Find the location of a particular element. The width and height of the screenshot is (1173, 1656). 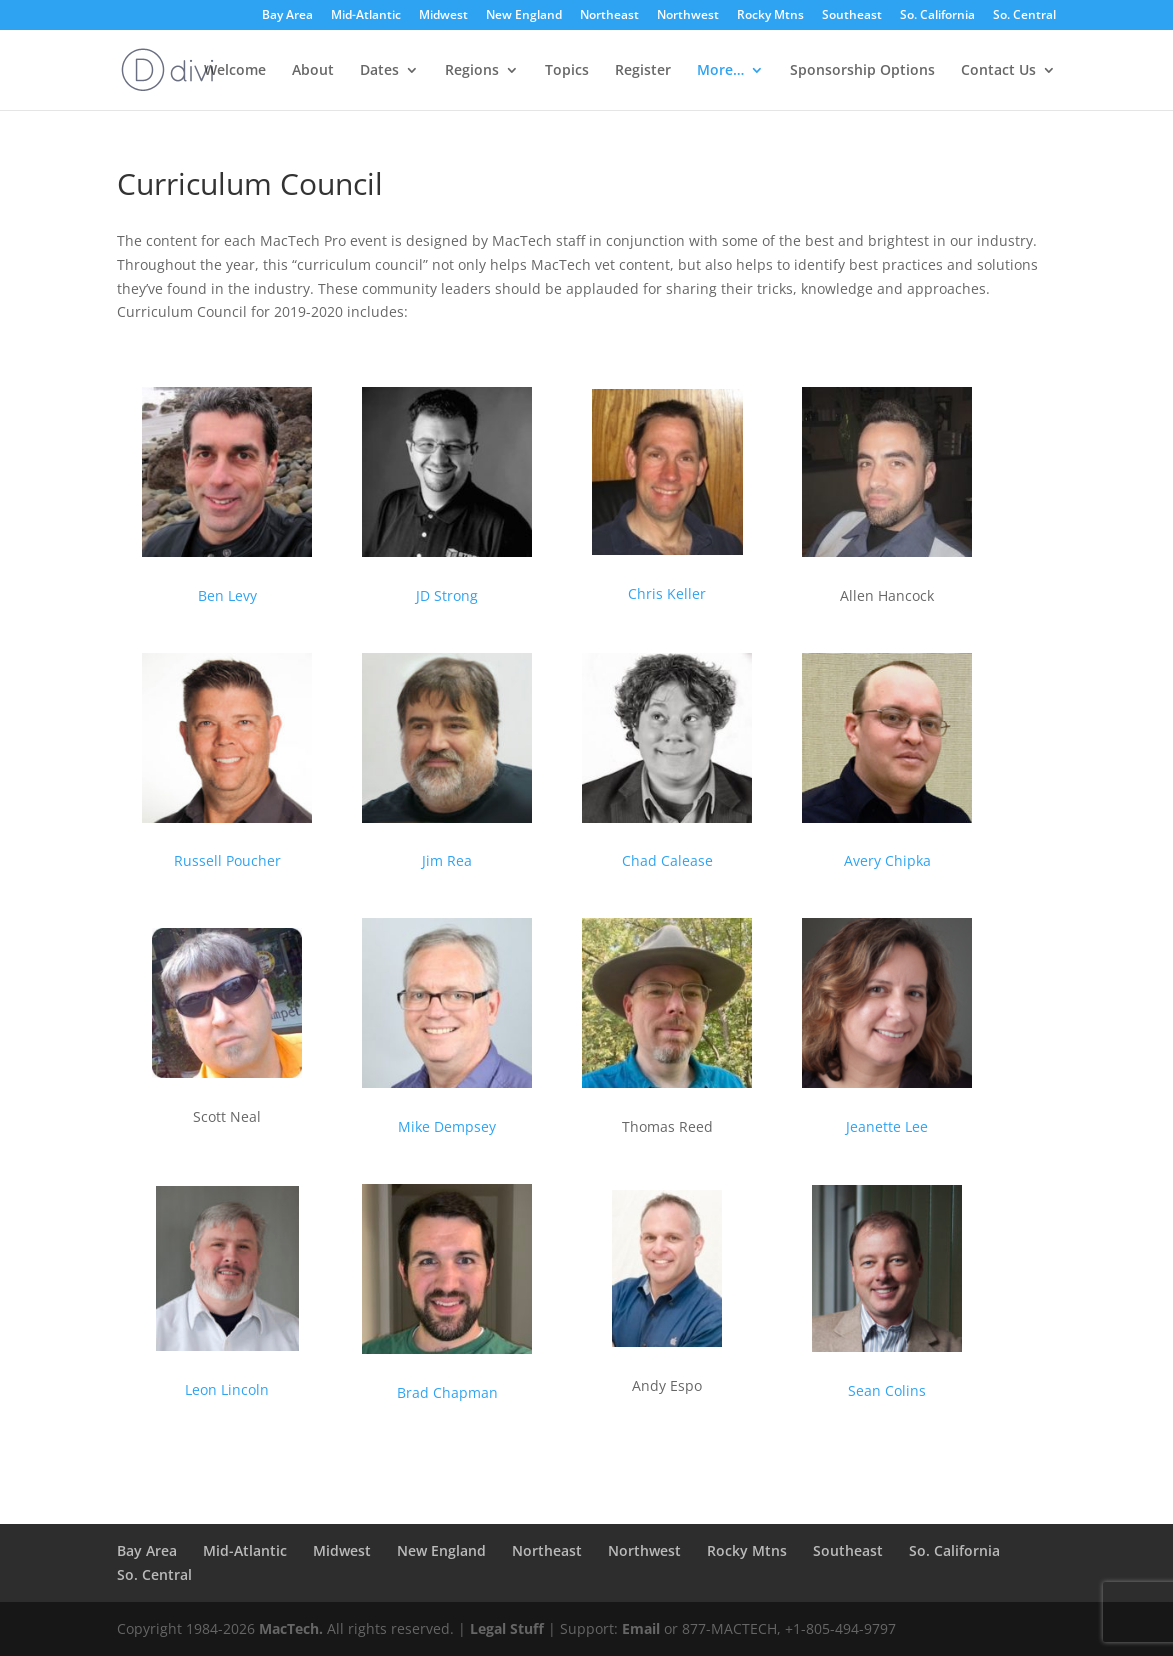

So. California is located at coordinates (937, 16).